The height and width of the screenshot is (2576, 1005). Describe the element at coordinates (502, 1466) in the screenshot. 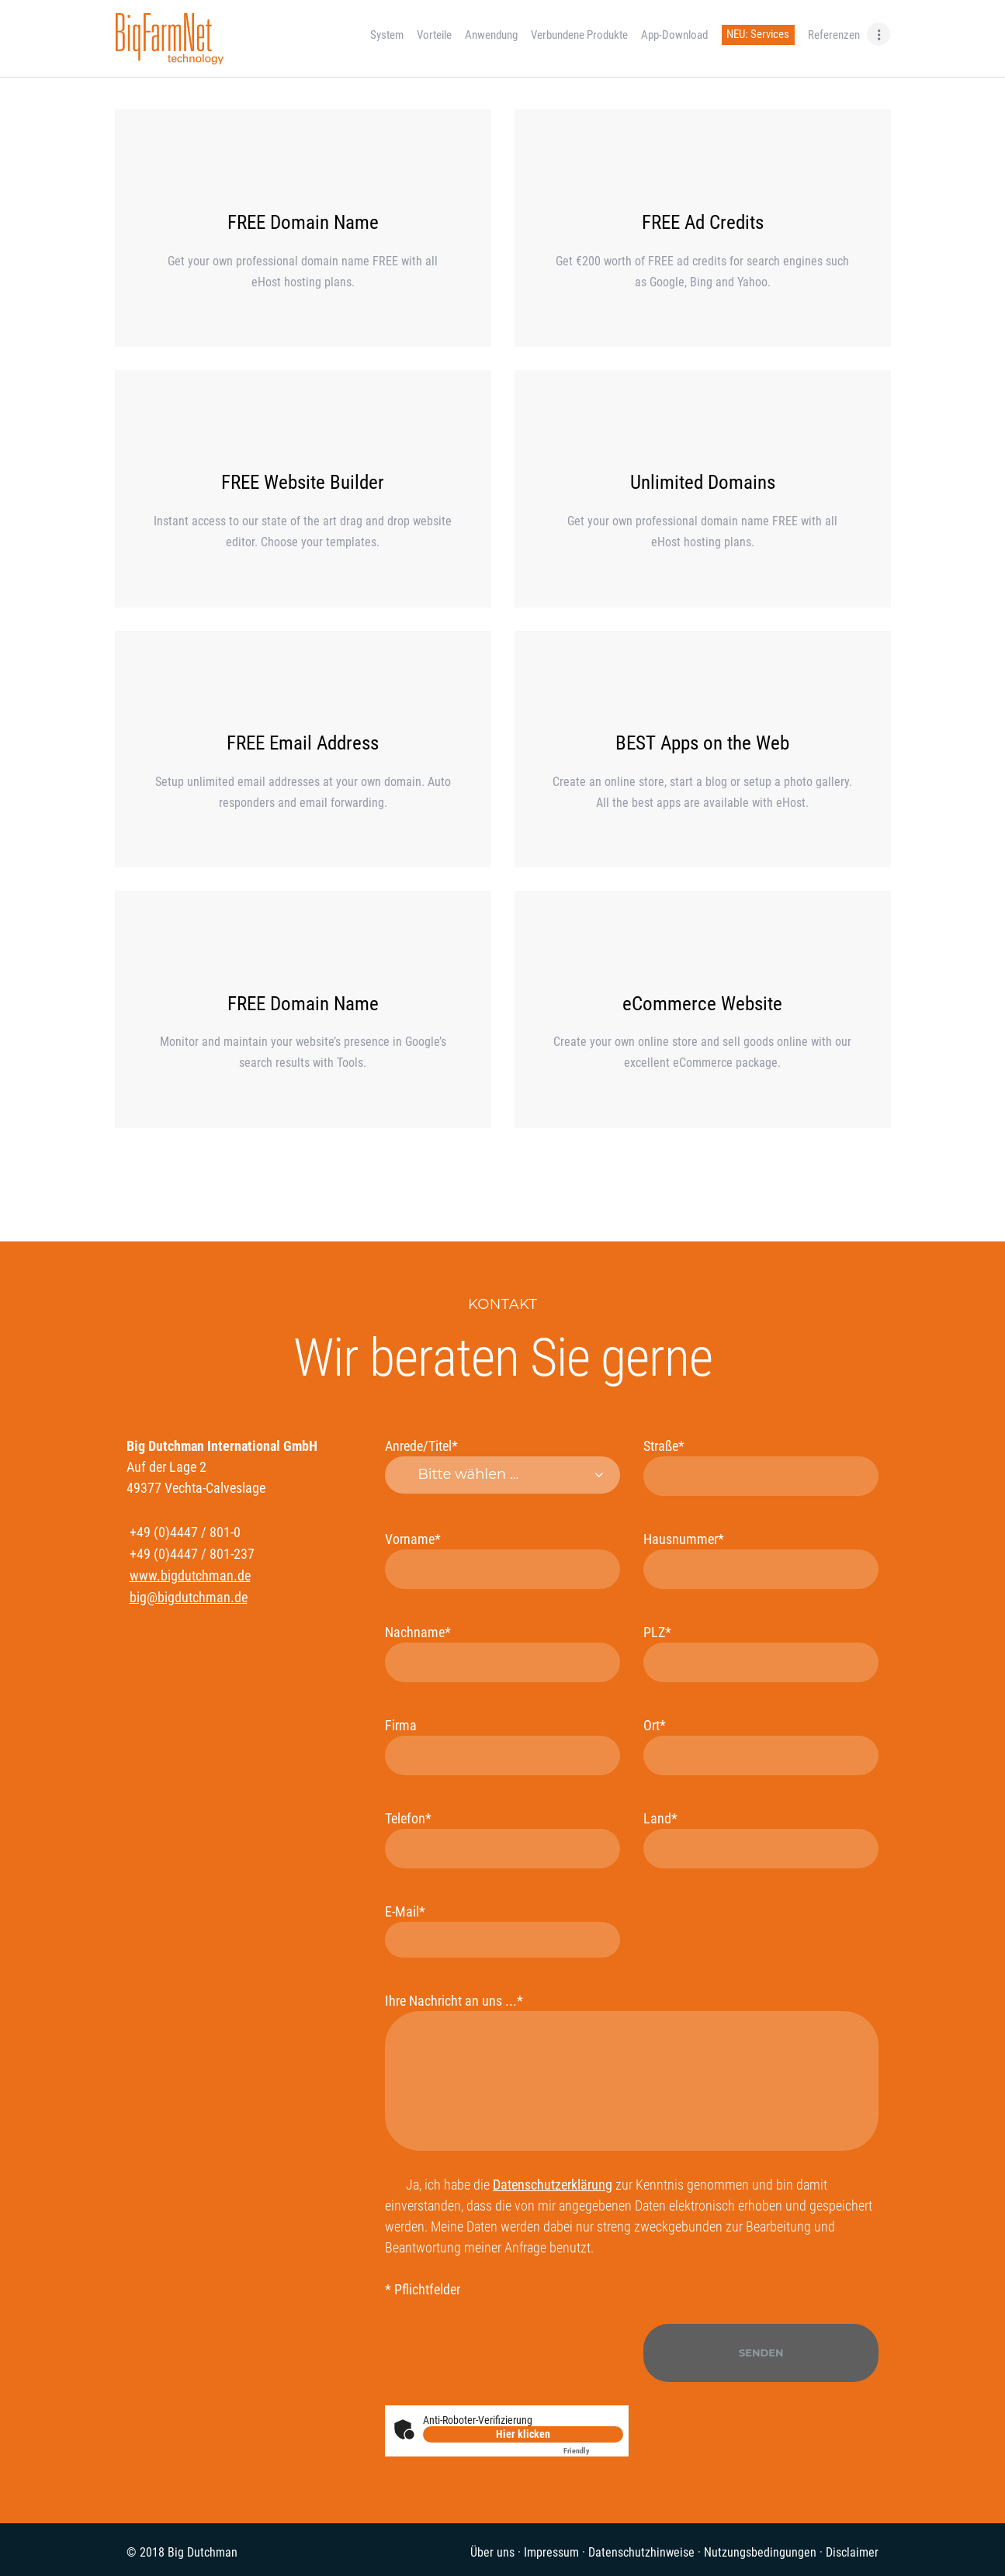

I see `Anrede/Titel*` at that location.